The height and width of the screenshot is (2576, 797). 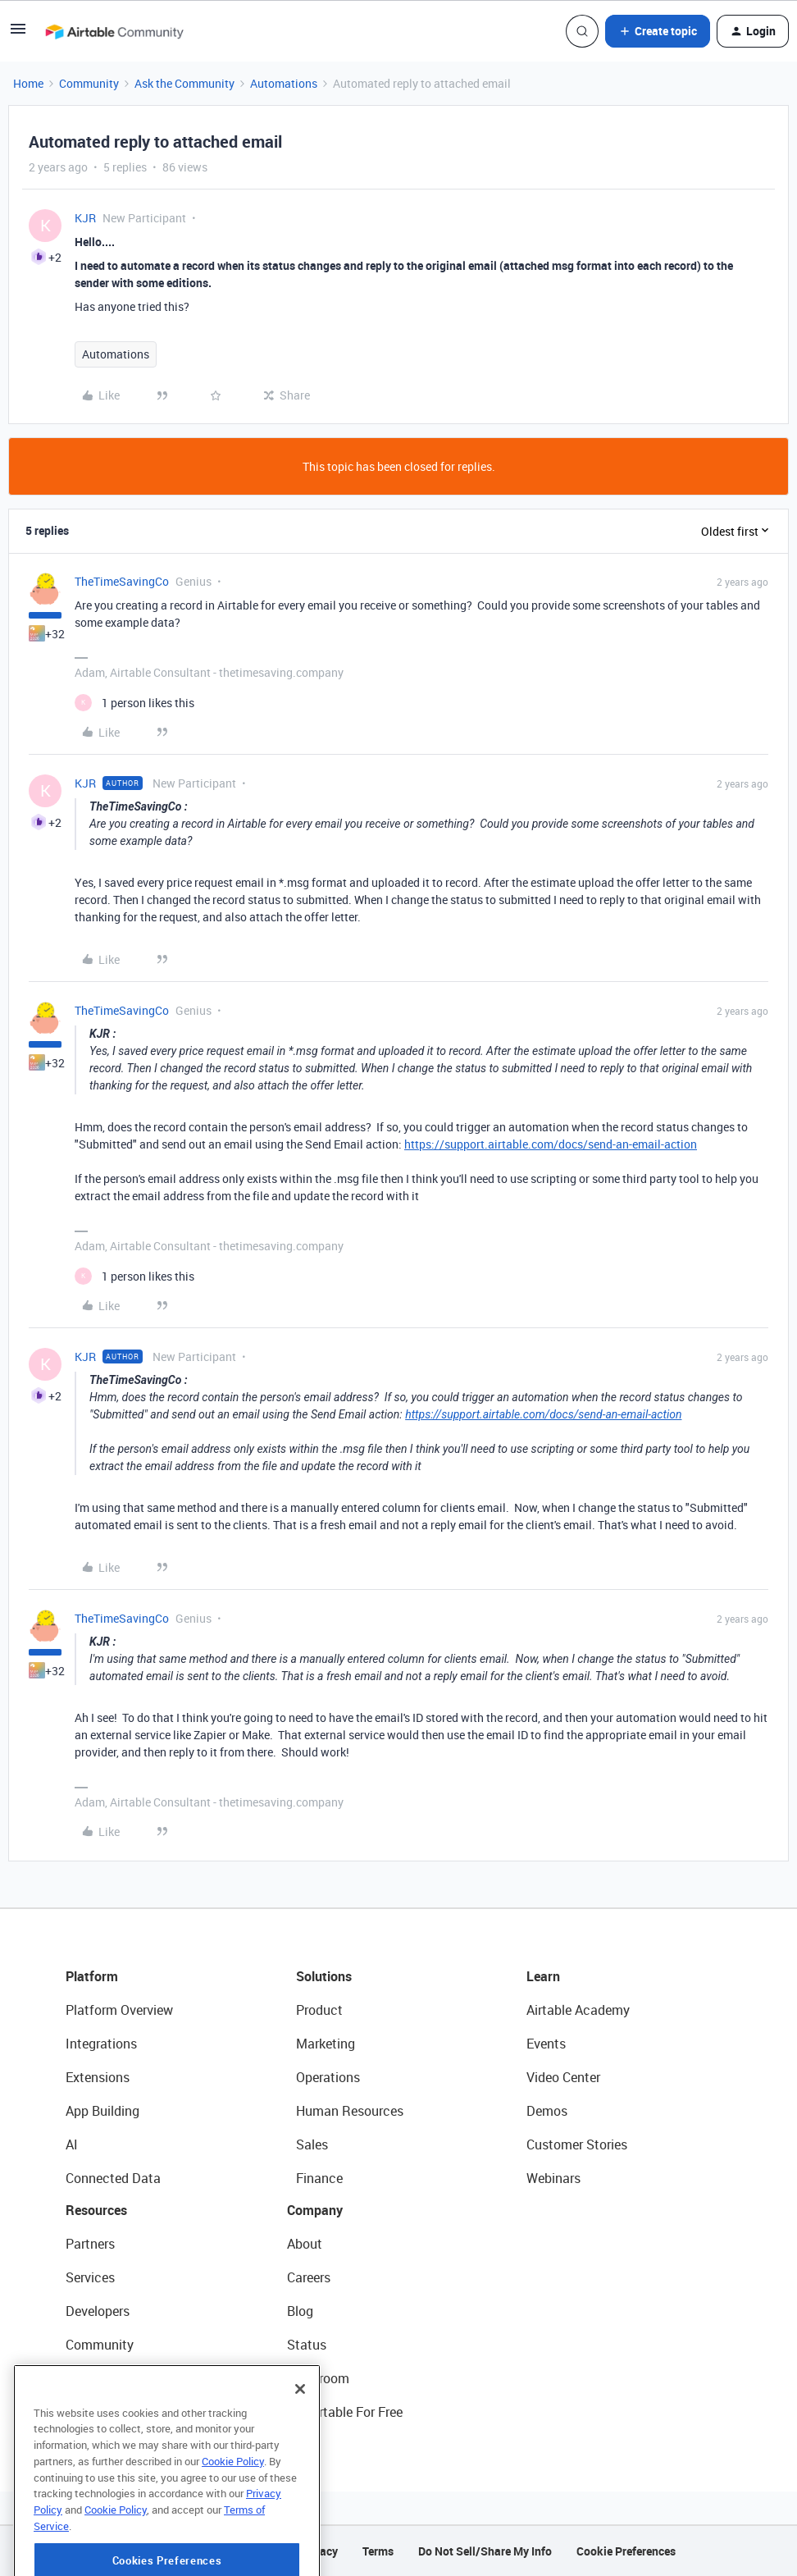 What do you see at coordinates (119, 2010) in the screenshot?
I see `Platform Overview` at bounding box center [119, 2010].